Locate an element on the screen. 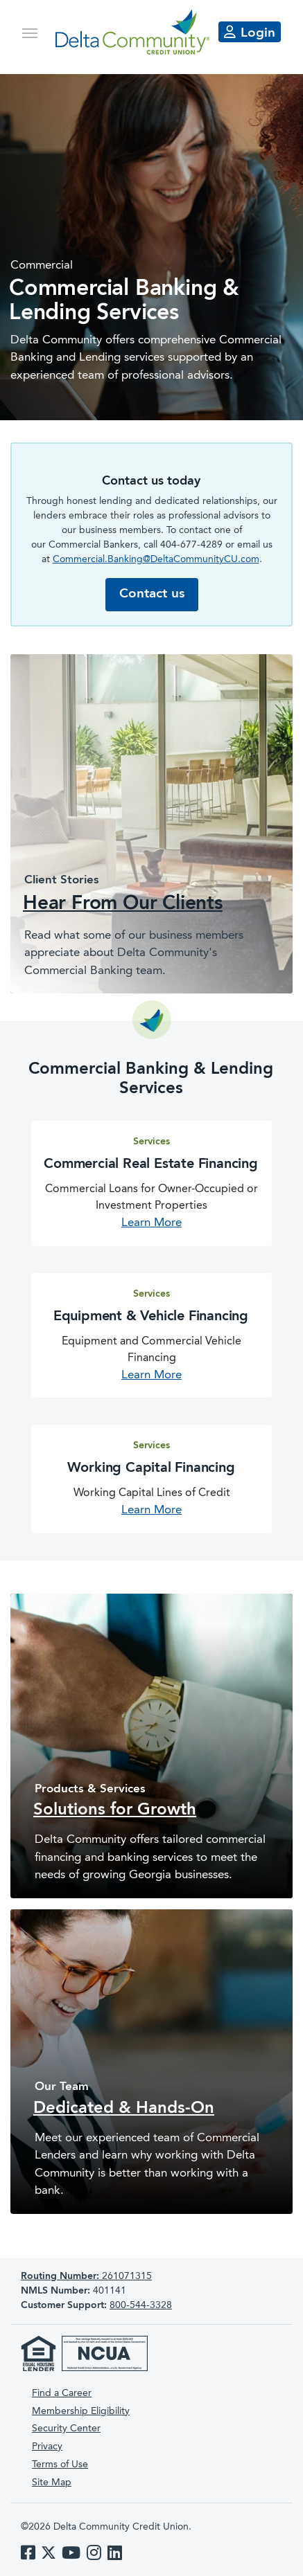  Contact us is located at coordinates (151, 594).